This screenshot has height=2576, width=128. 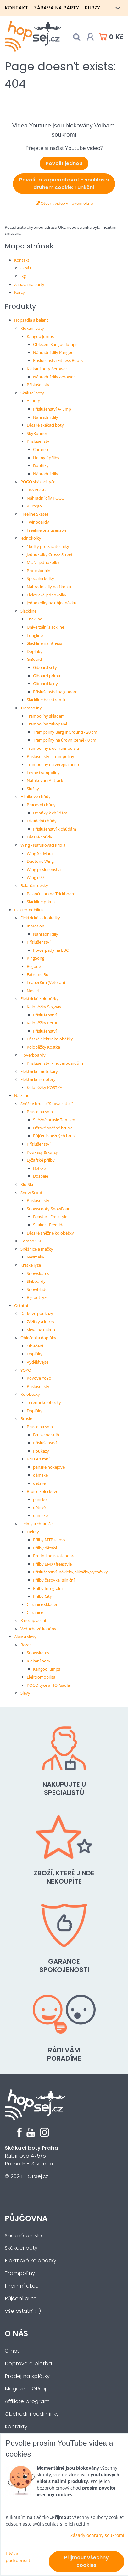 What do you see at coordinates (38, 1628) in the screenshot?
I see `Vzduchové kanóny` at bounding box center [38, 1628].